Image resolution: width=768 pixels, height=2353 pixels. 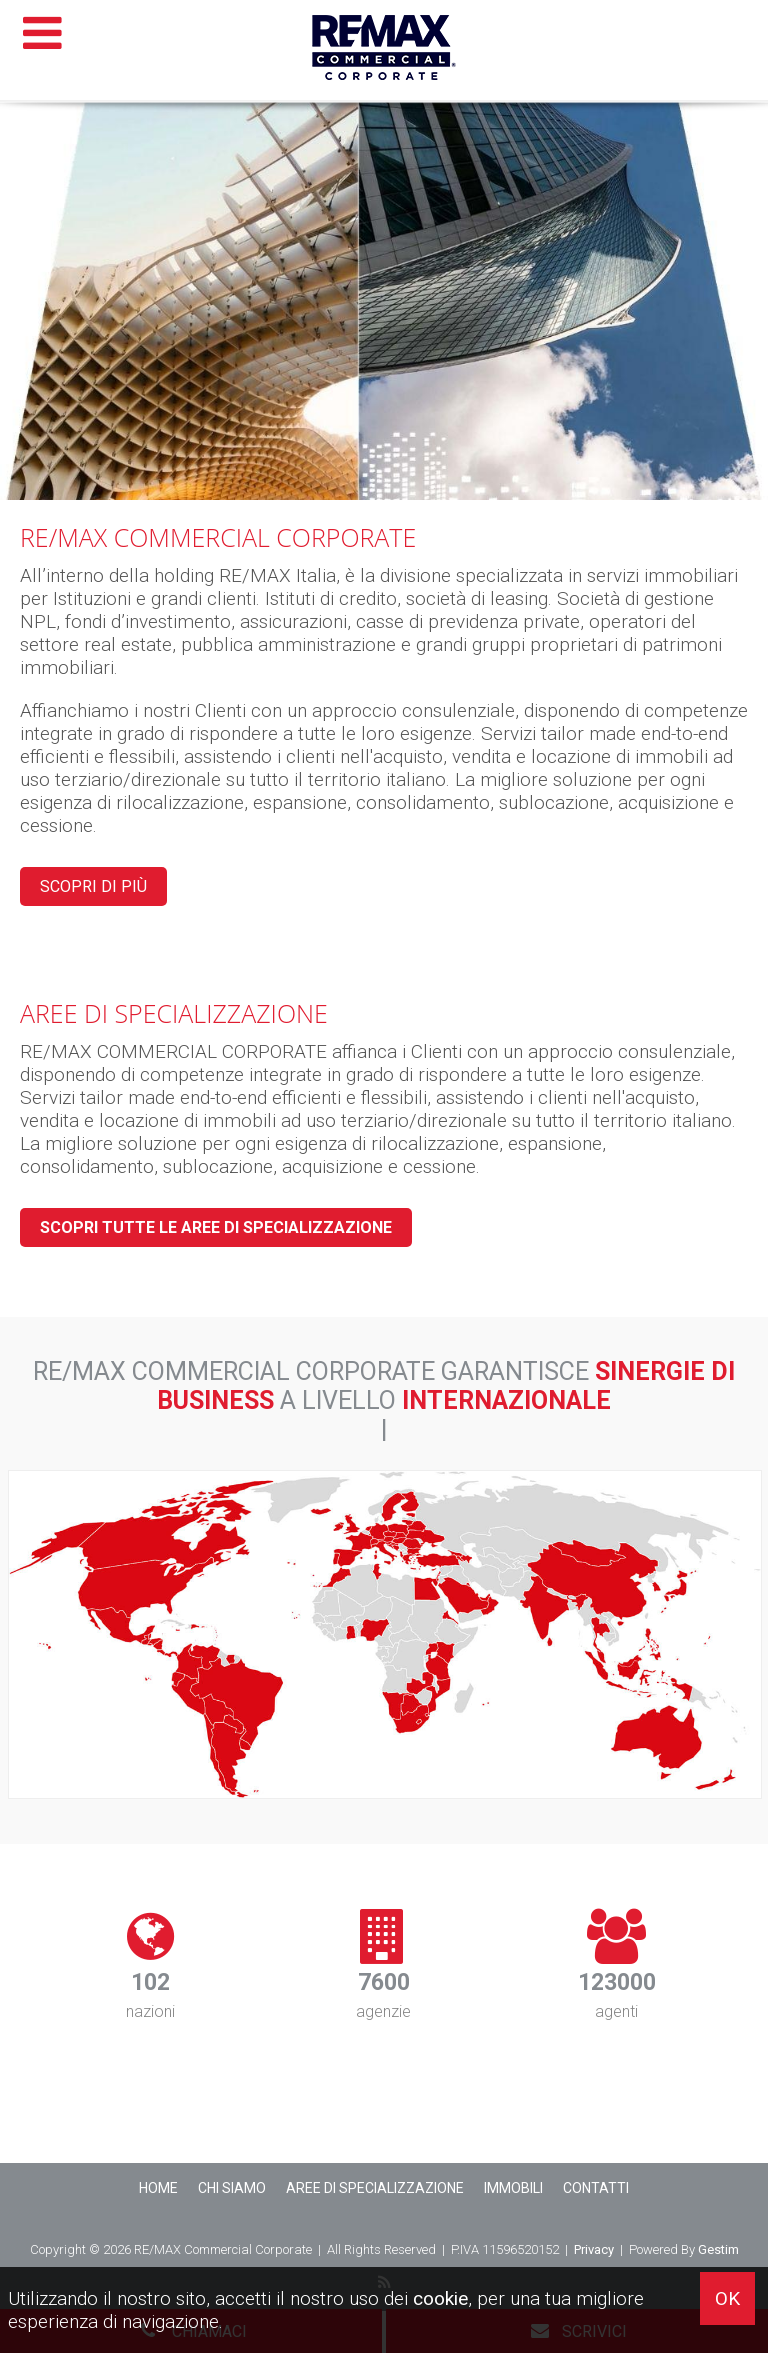 I want to click on cookie, so click(x=440, y=2298).